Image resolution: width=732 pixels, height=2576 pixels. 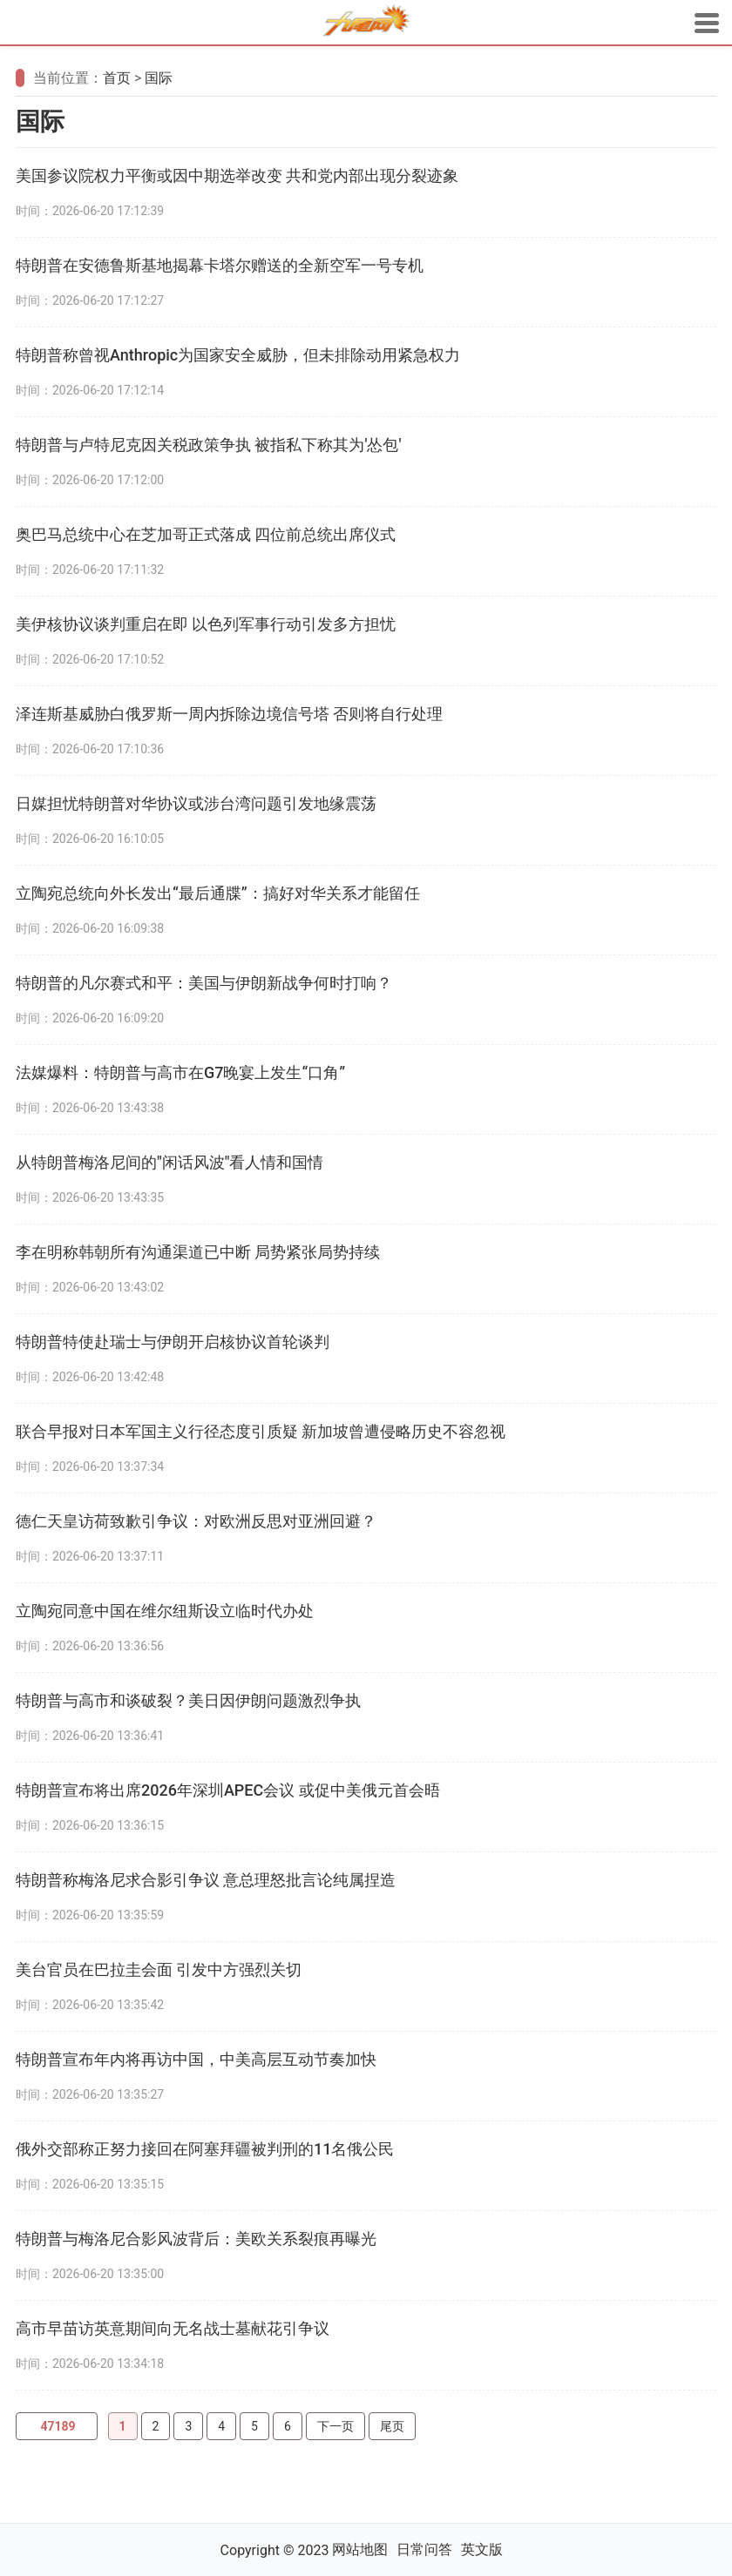 What do you see at coordinates (482, 2549) in the screenshot?
I see `英文版` at bounding box center [482, 2549].